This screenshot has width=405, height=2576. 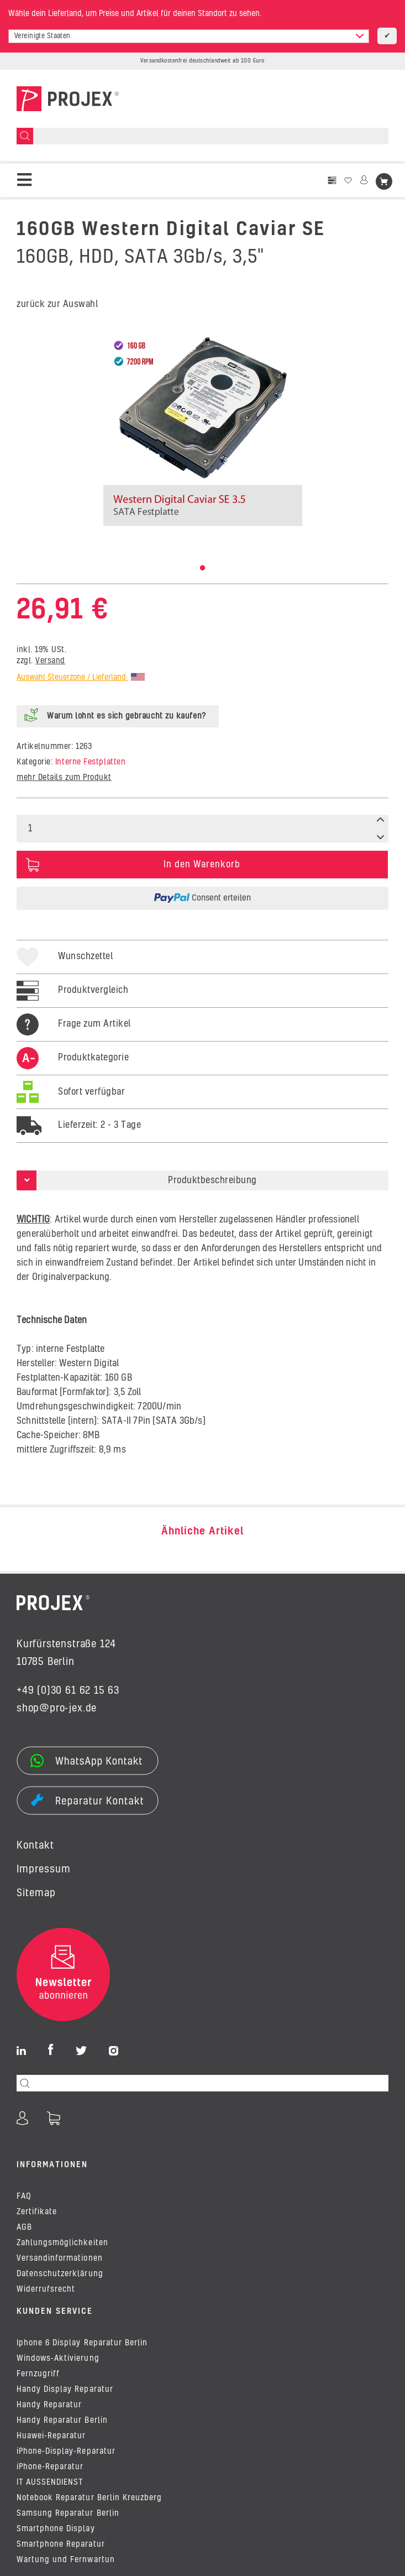 I want to click on [Suchen], so click(x=25, y=136).